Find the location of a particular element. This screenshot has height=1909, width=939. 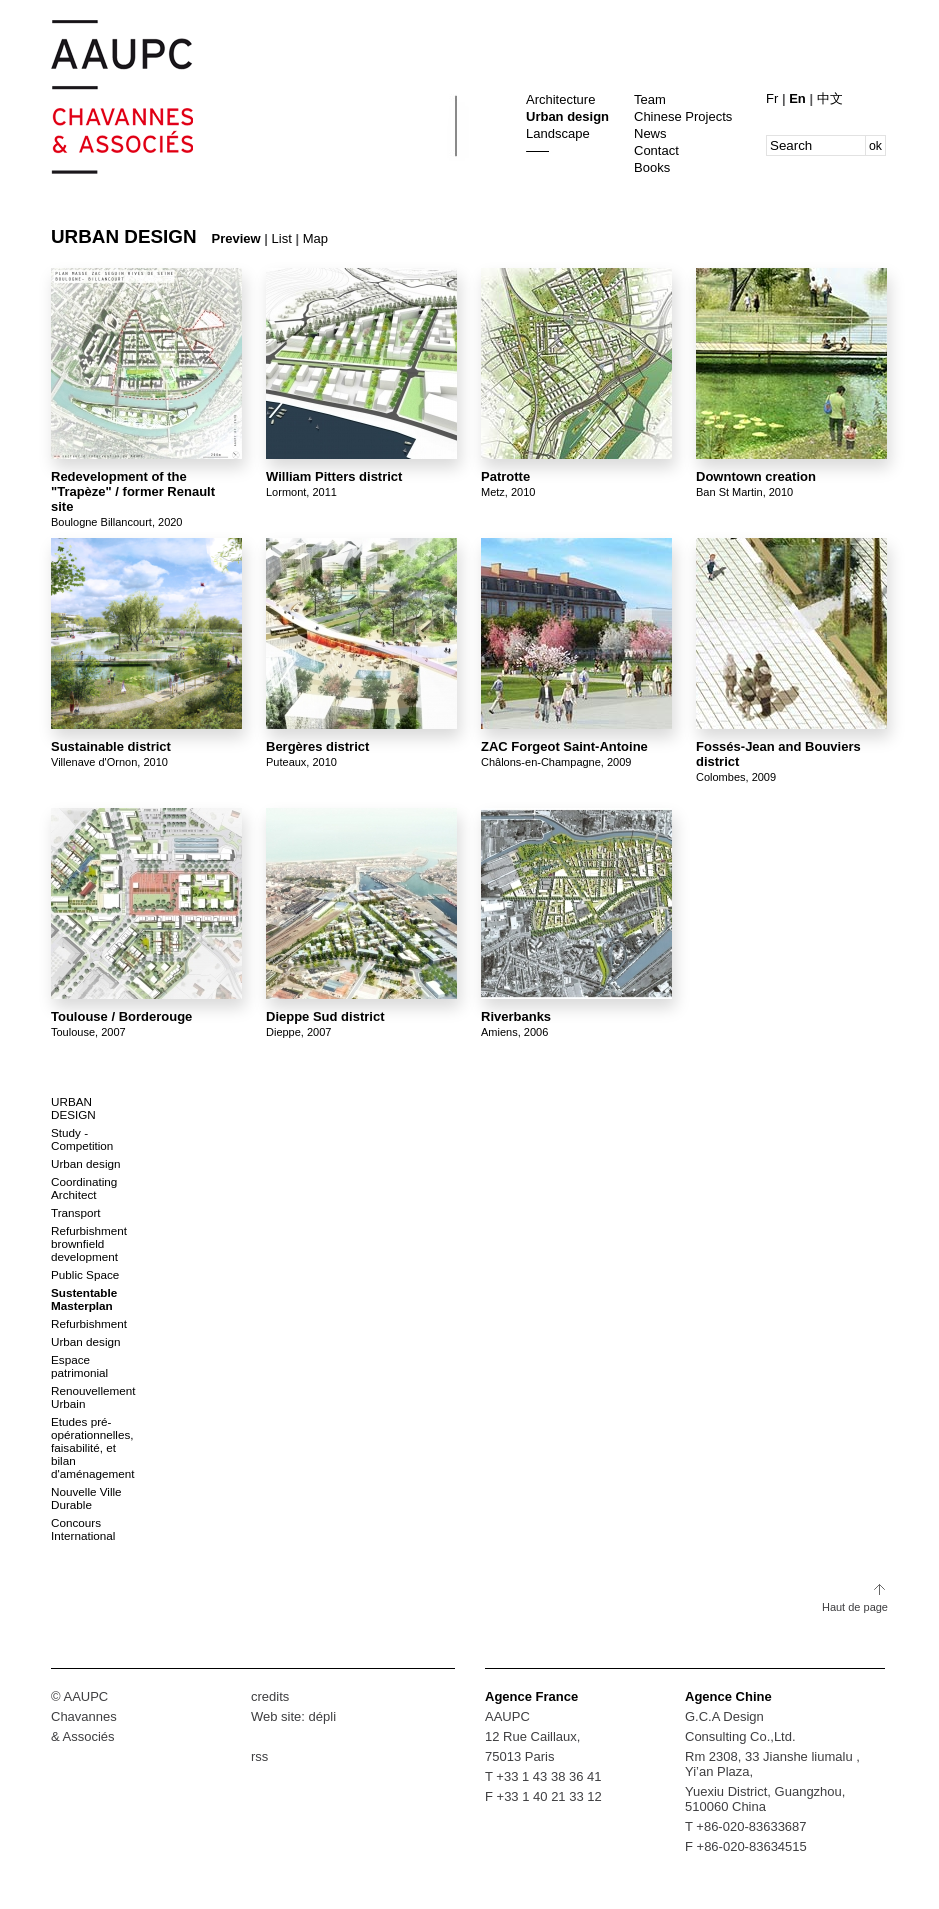

List is located at coordinates (282, 238).